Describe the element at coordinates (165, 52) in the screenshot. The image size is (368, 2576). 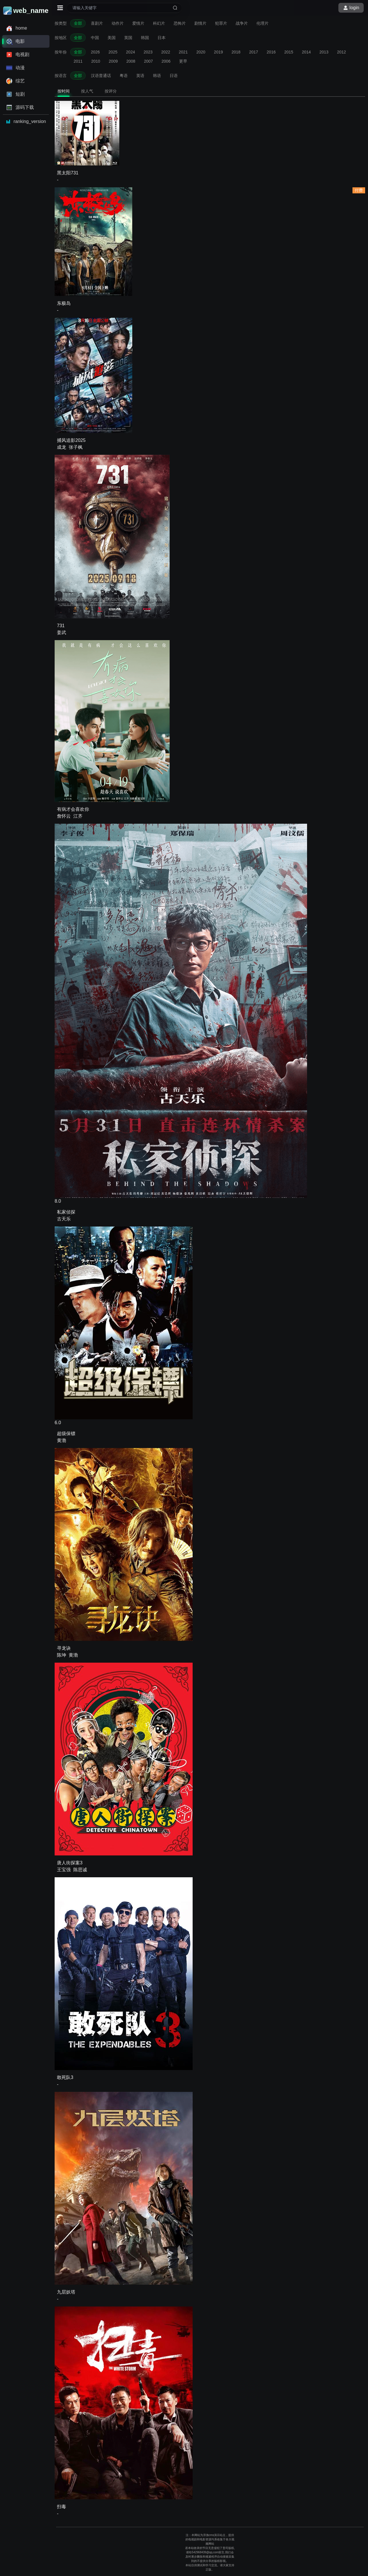
I see `2022` at that location.